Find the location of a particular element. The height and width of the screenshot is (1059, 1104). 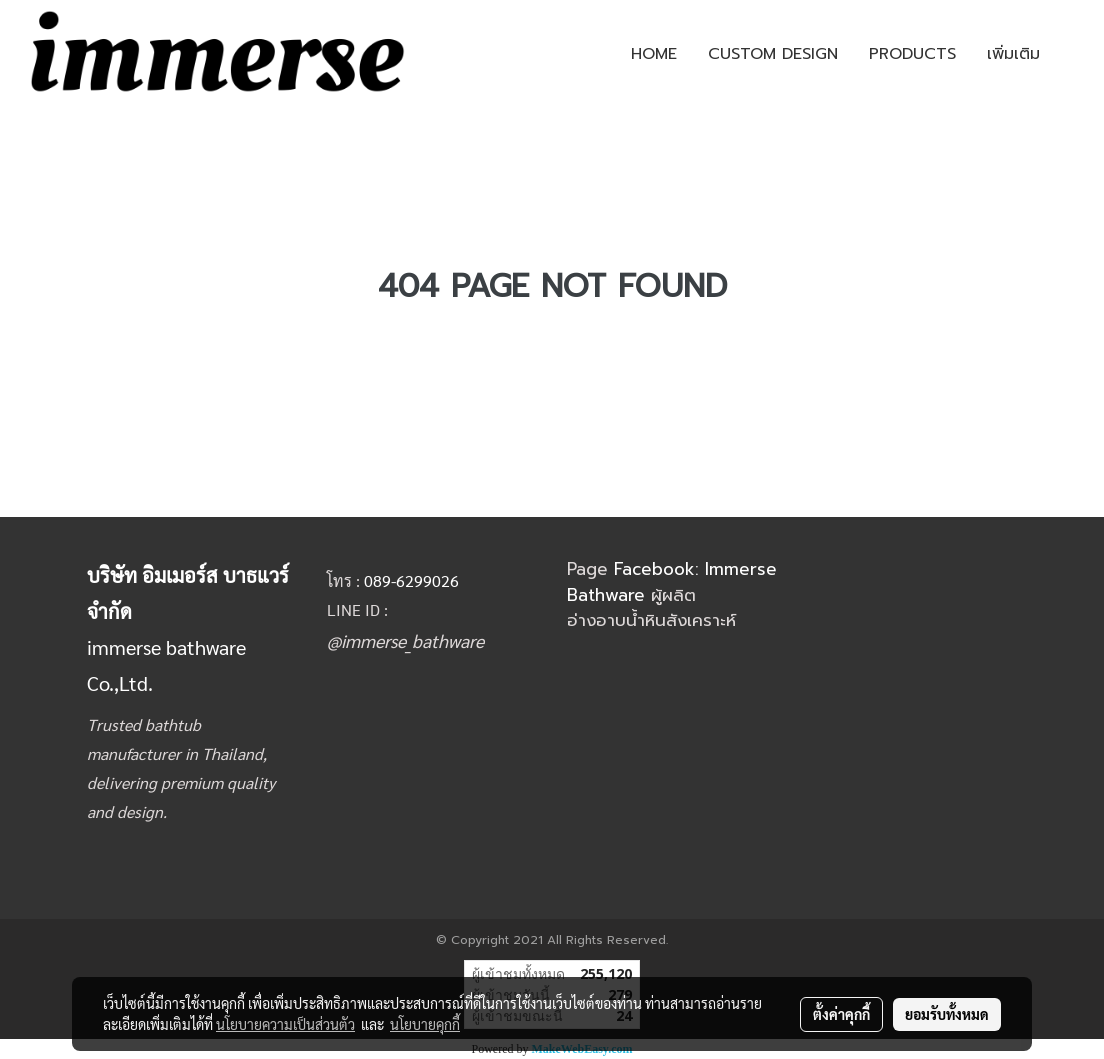

Facebook: Immerse Bathware is located at coordinates (672, 582).